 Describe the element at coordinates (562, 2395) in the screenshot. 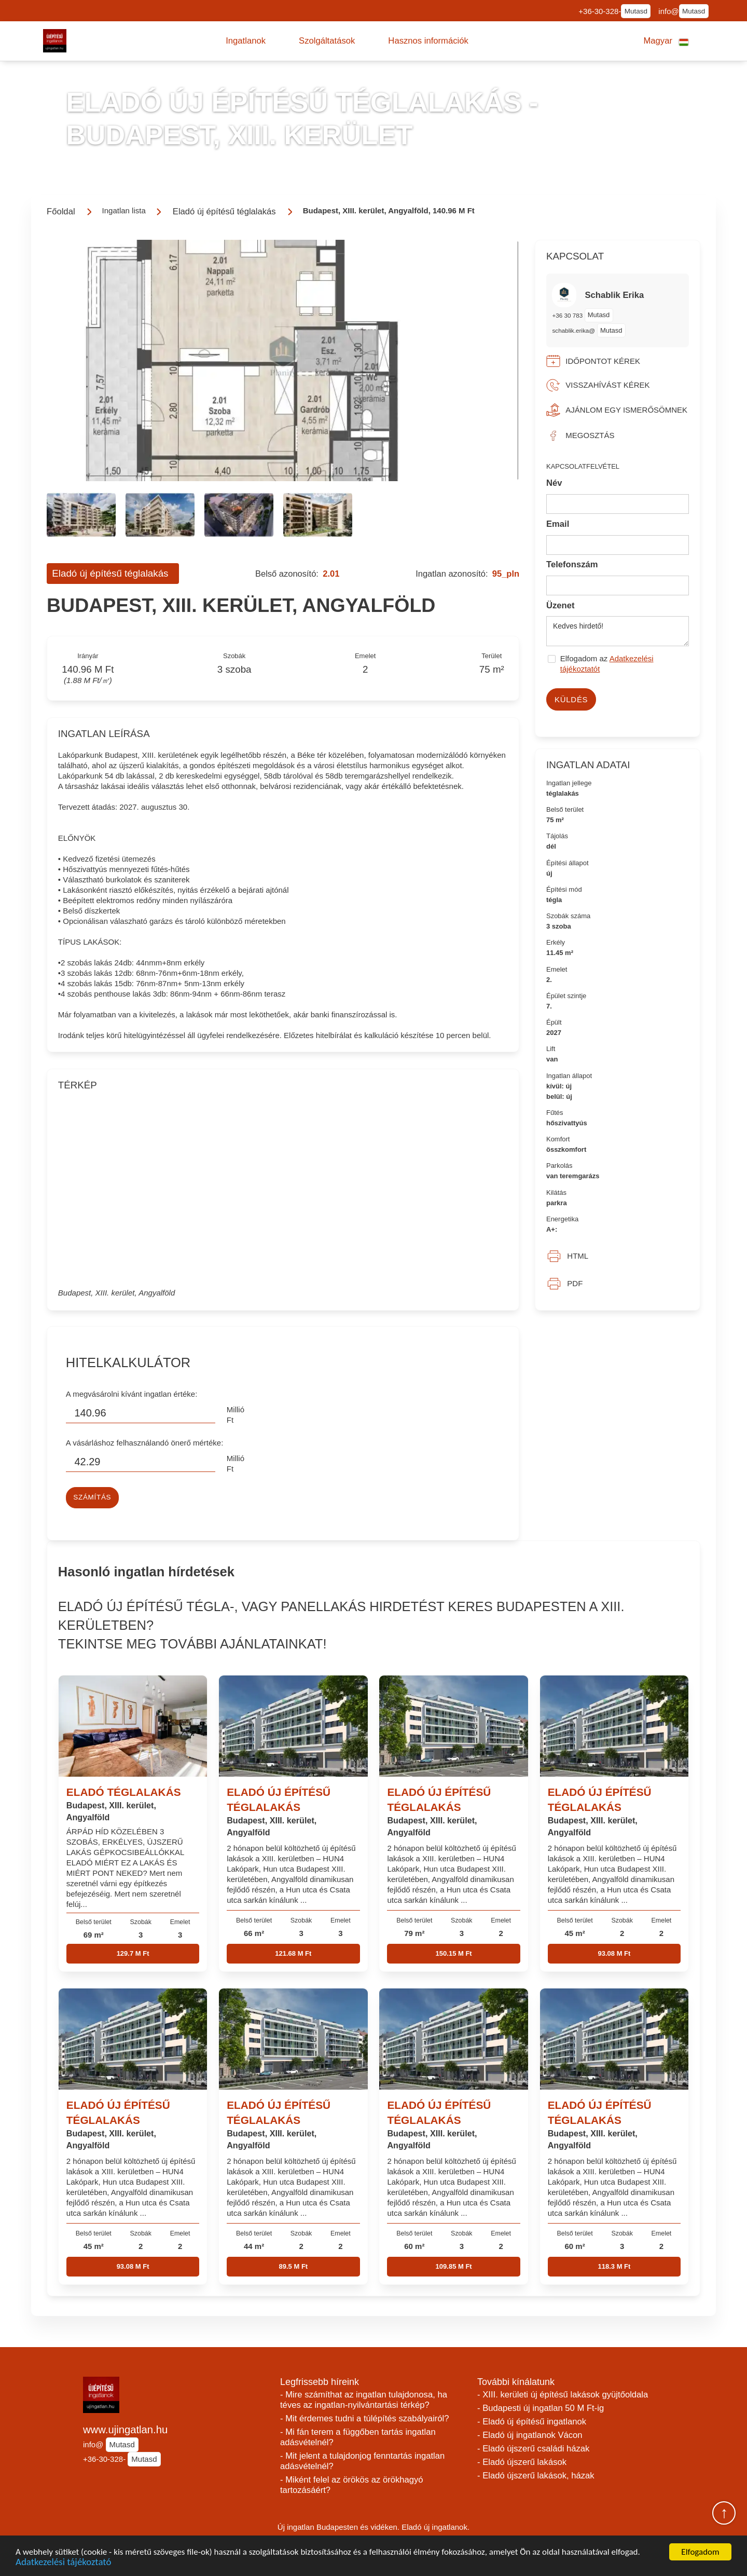

I see `- XIII. kerületi új építésű lakások gyüjtőoldala` at that location.